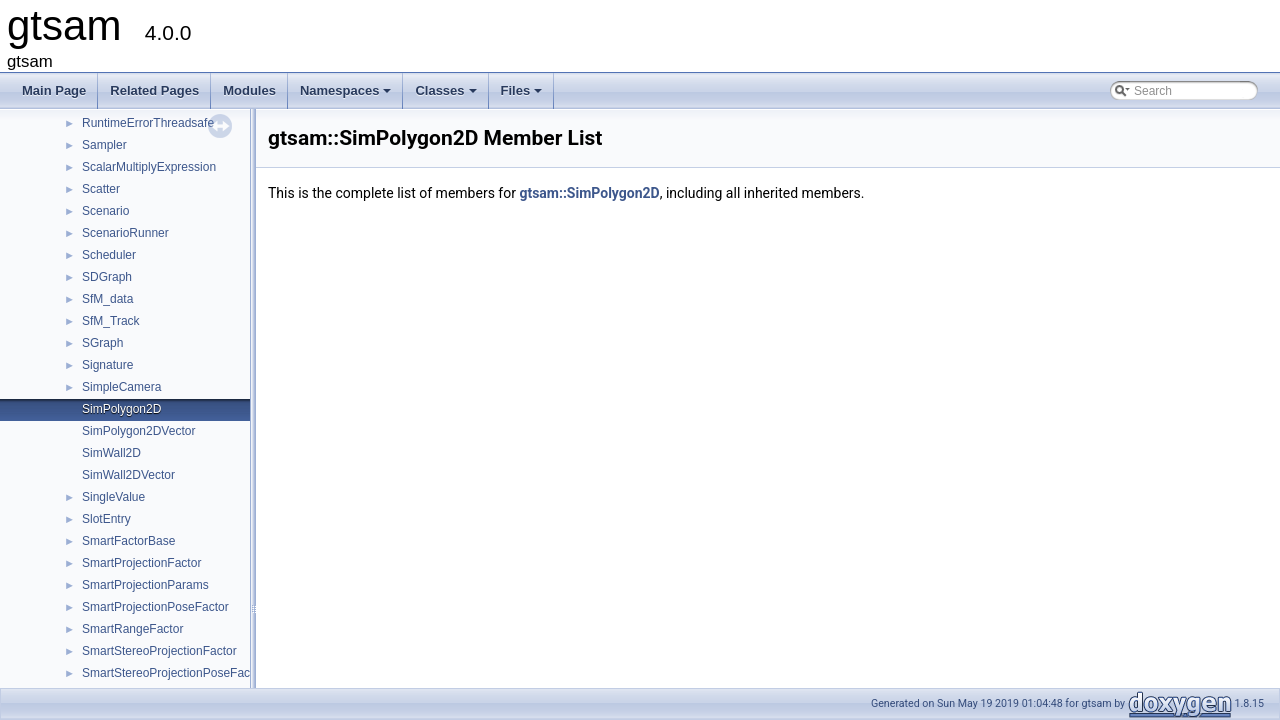 The height and width of the screenshot is (720, 1280). I want to click on Modules, so click(249, 90).